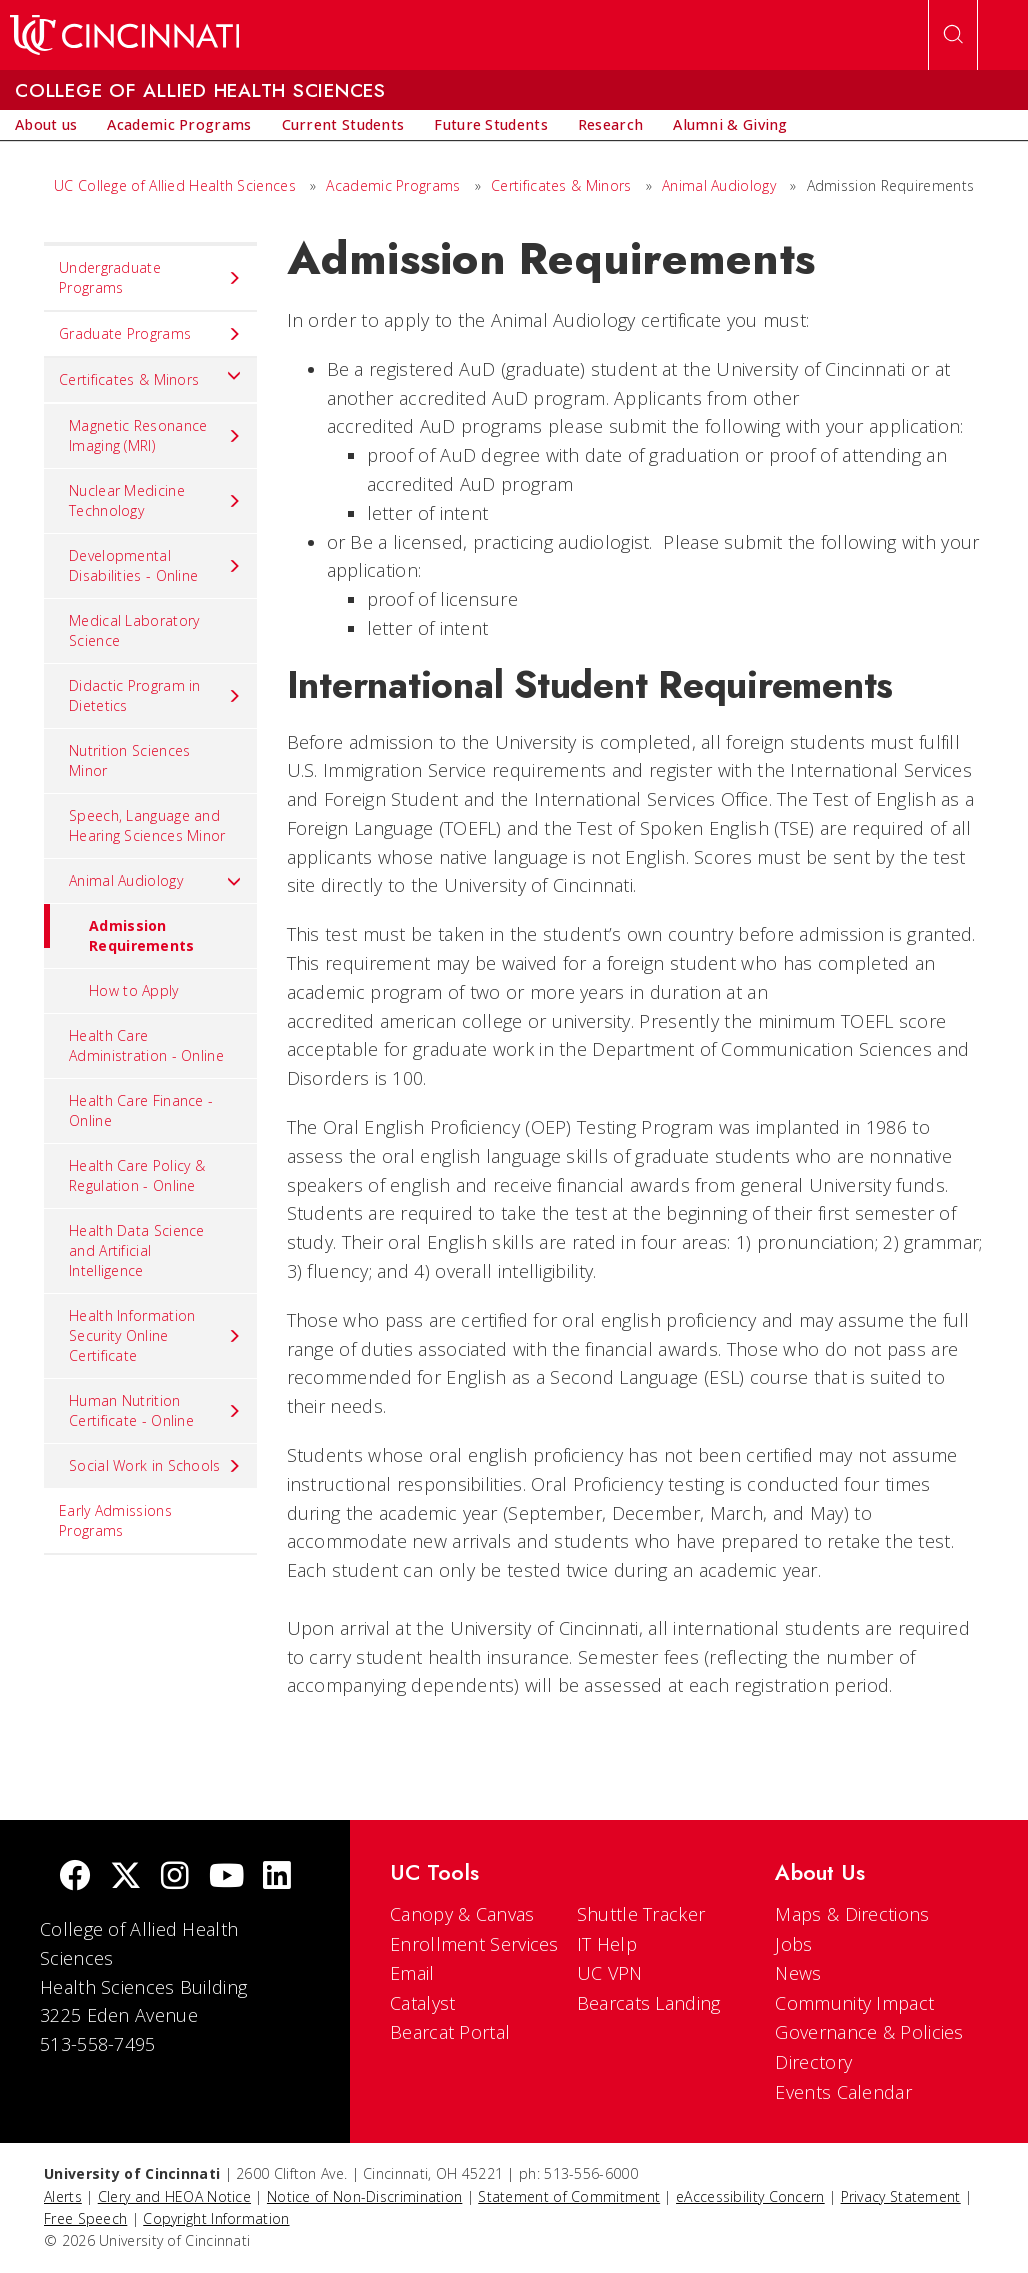 This screenshot has height=2273, width=1028. What do you see at coordinates (641, 1914) in the screenshot?
I see `Shuttle Tracker` at bounding box center [641, 1914].